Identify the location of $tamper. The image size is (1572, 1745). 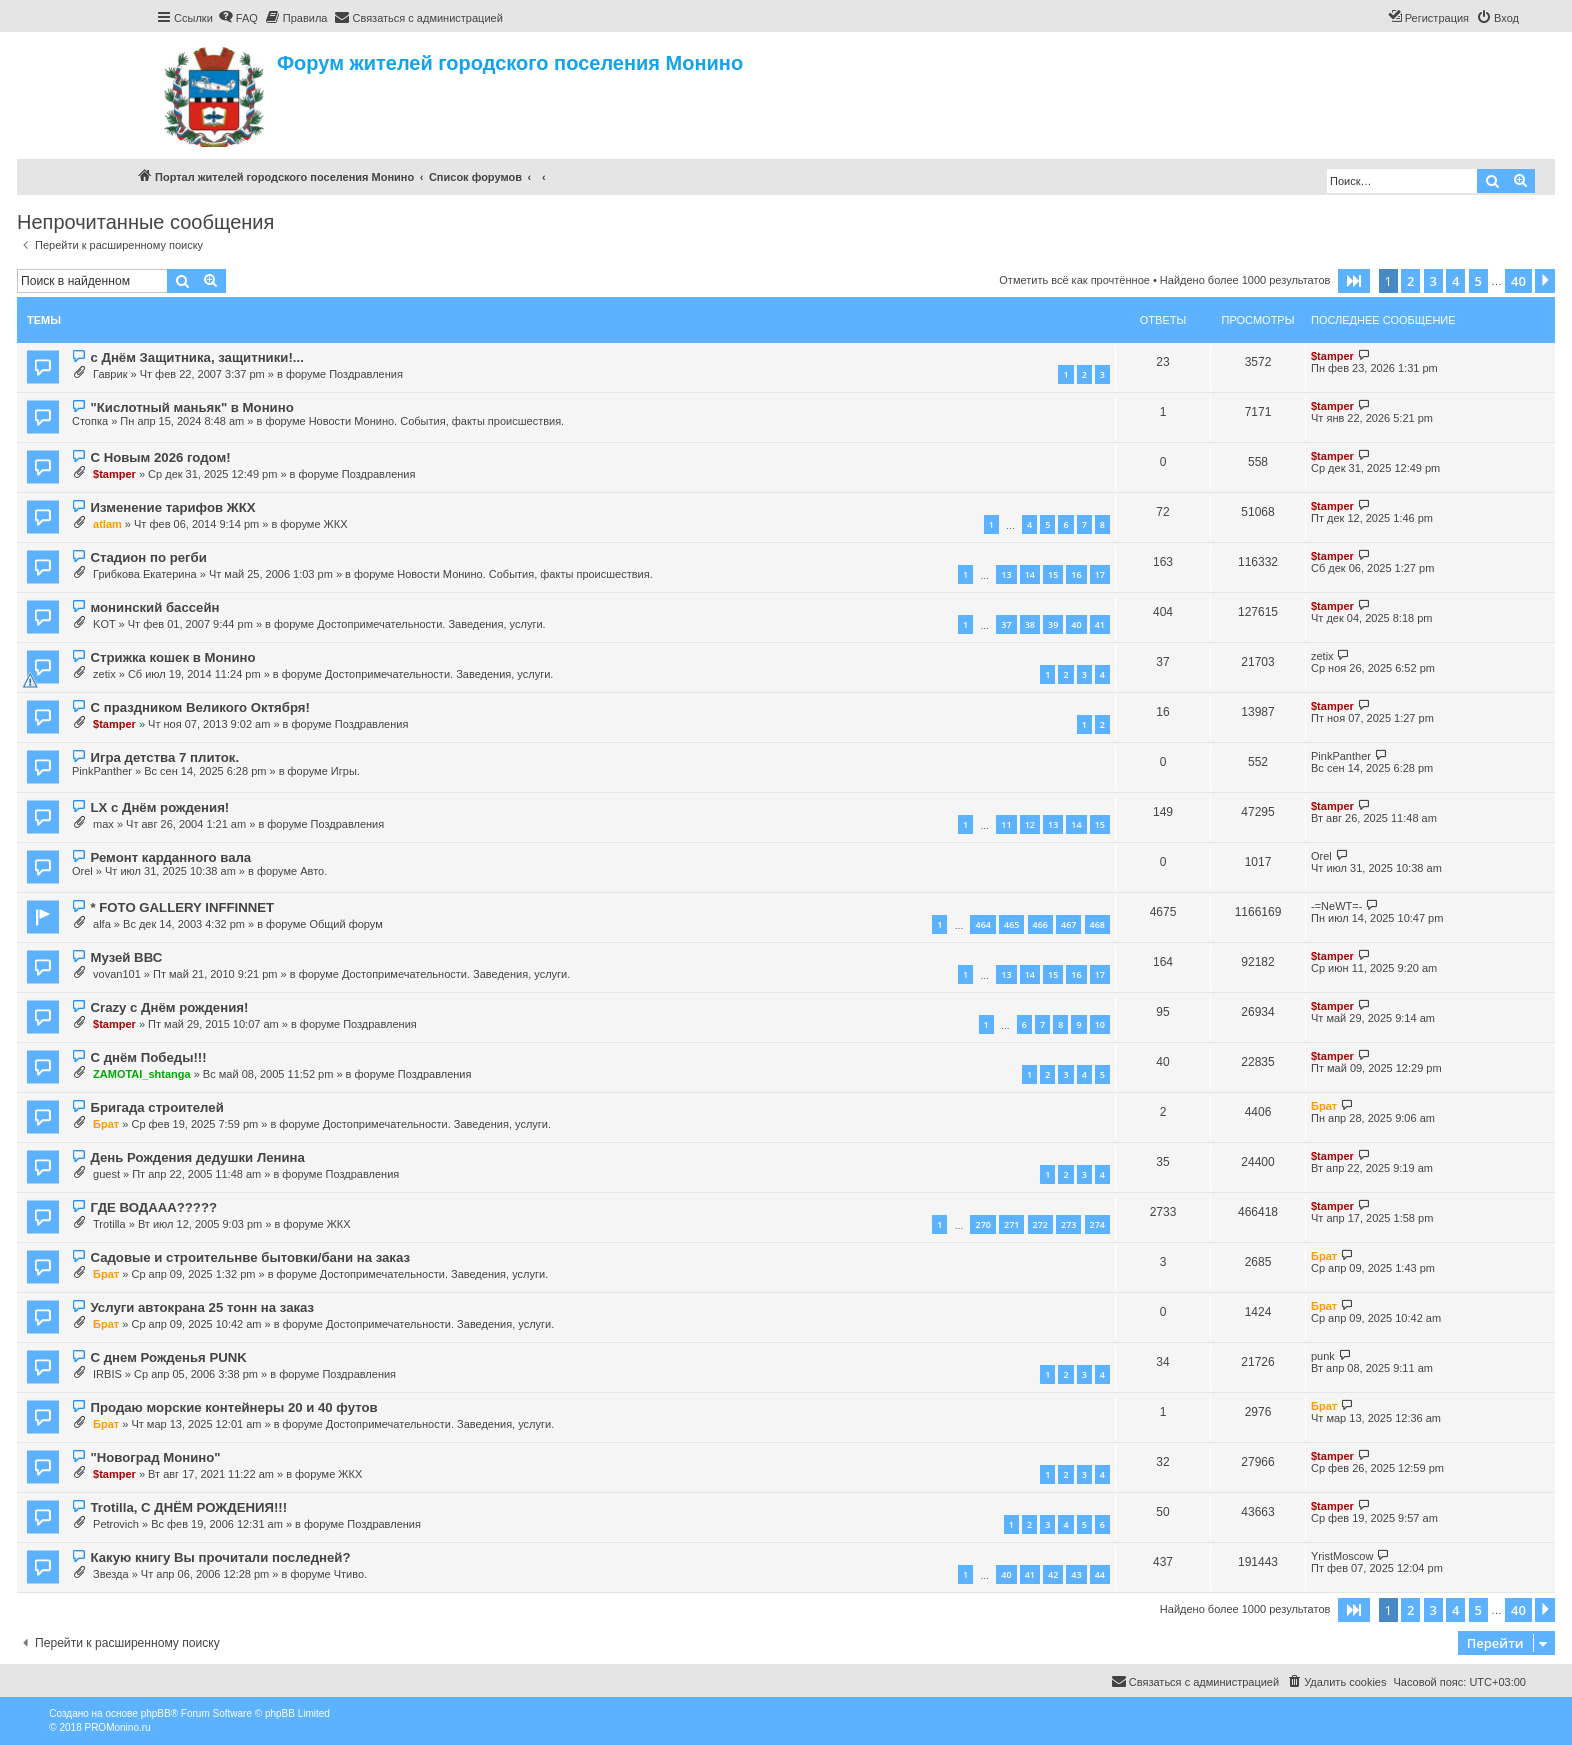
(1332, 356).